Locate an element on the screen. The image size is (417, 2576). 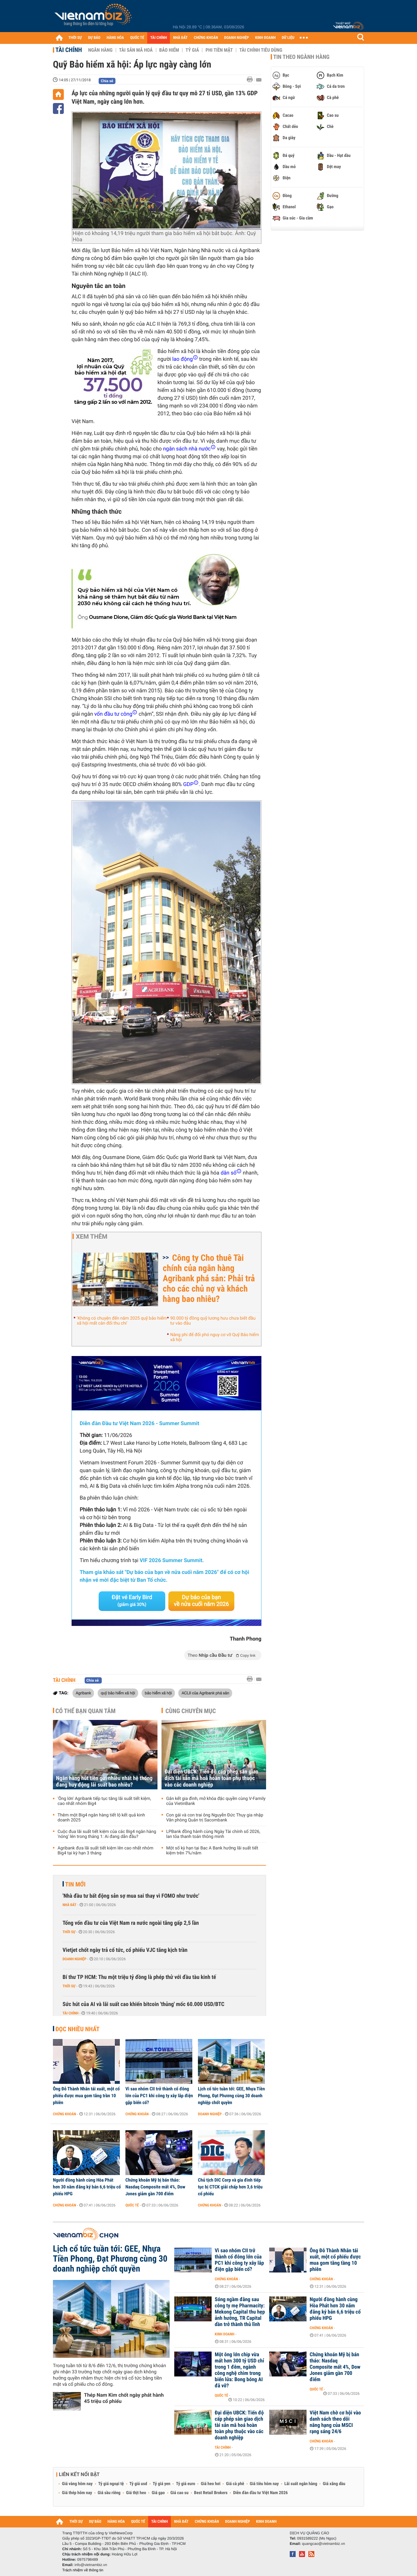
Chứng khoán Mỹ bị bán tháo: Nasdaq Composite mất 4%, Dow Jones giảm gần 700 điểm is located at coordinates (155, 2187).